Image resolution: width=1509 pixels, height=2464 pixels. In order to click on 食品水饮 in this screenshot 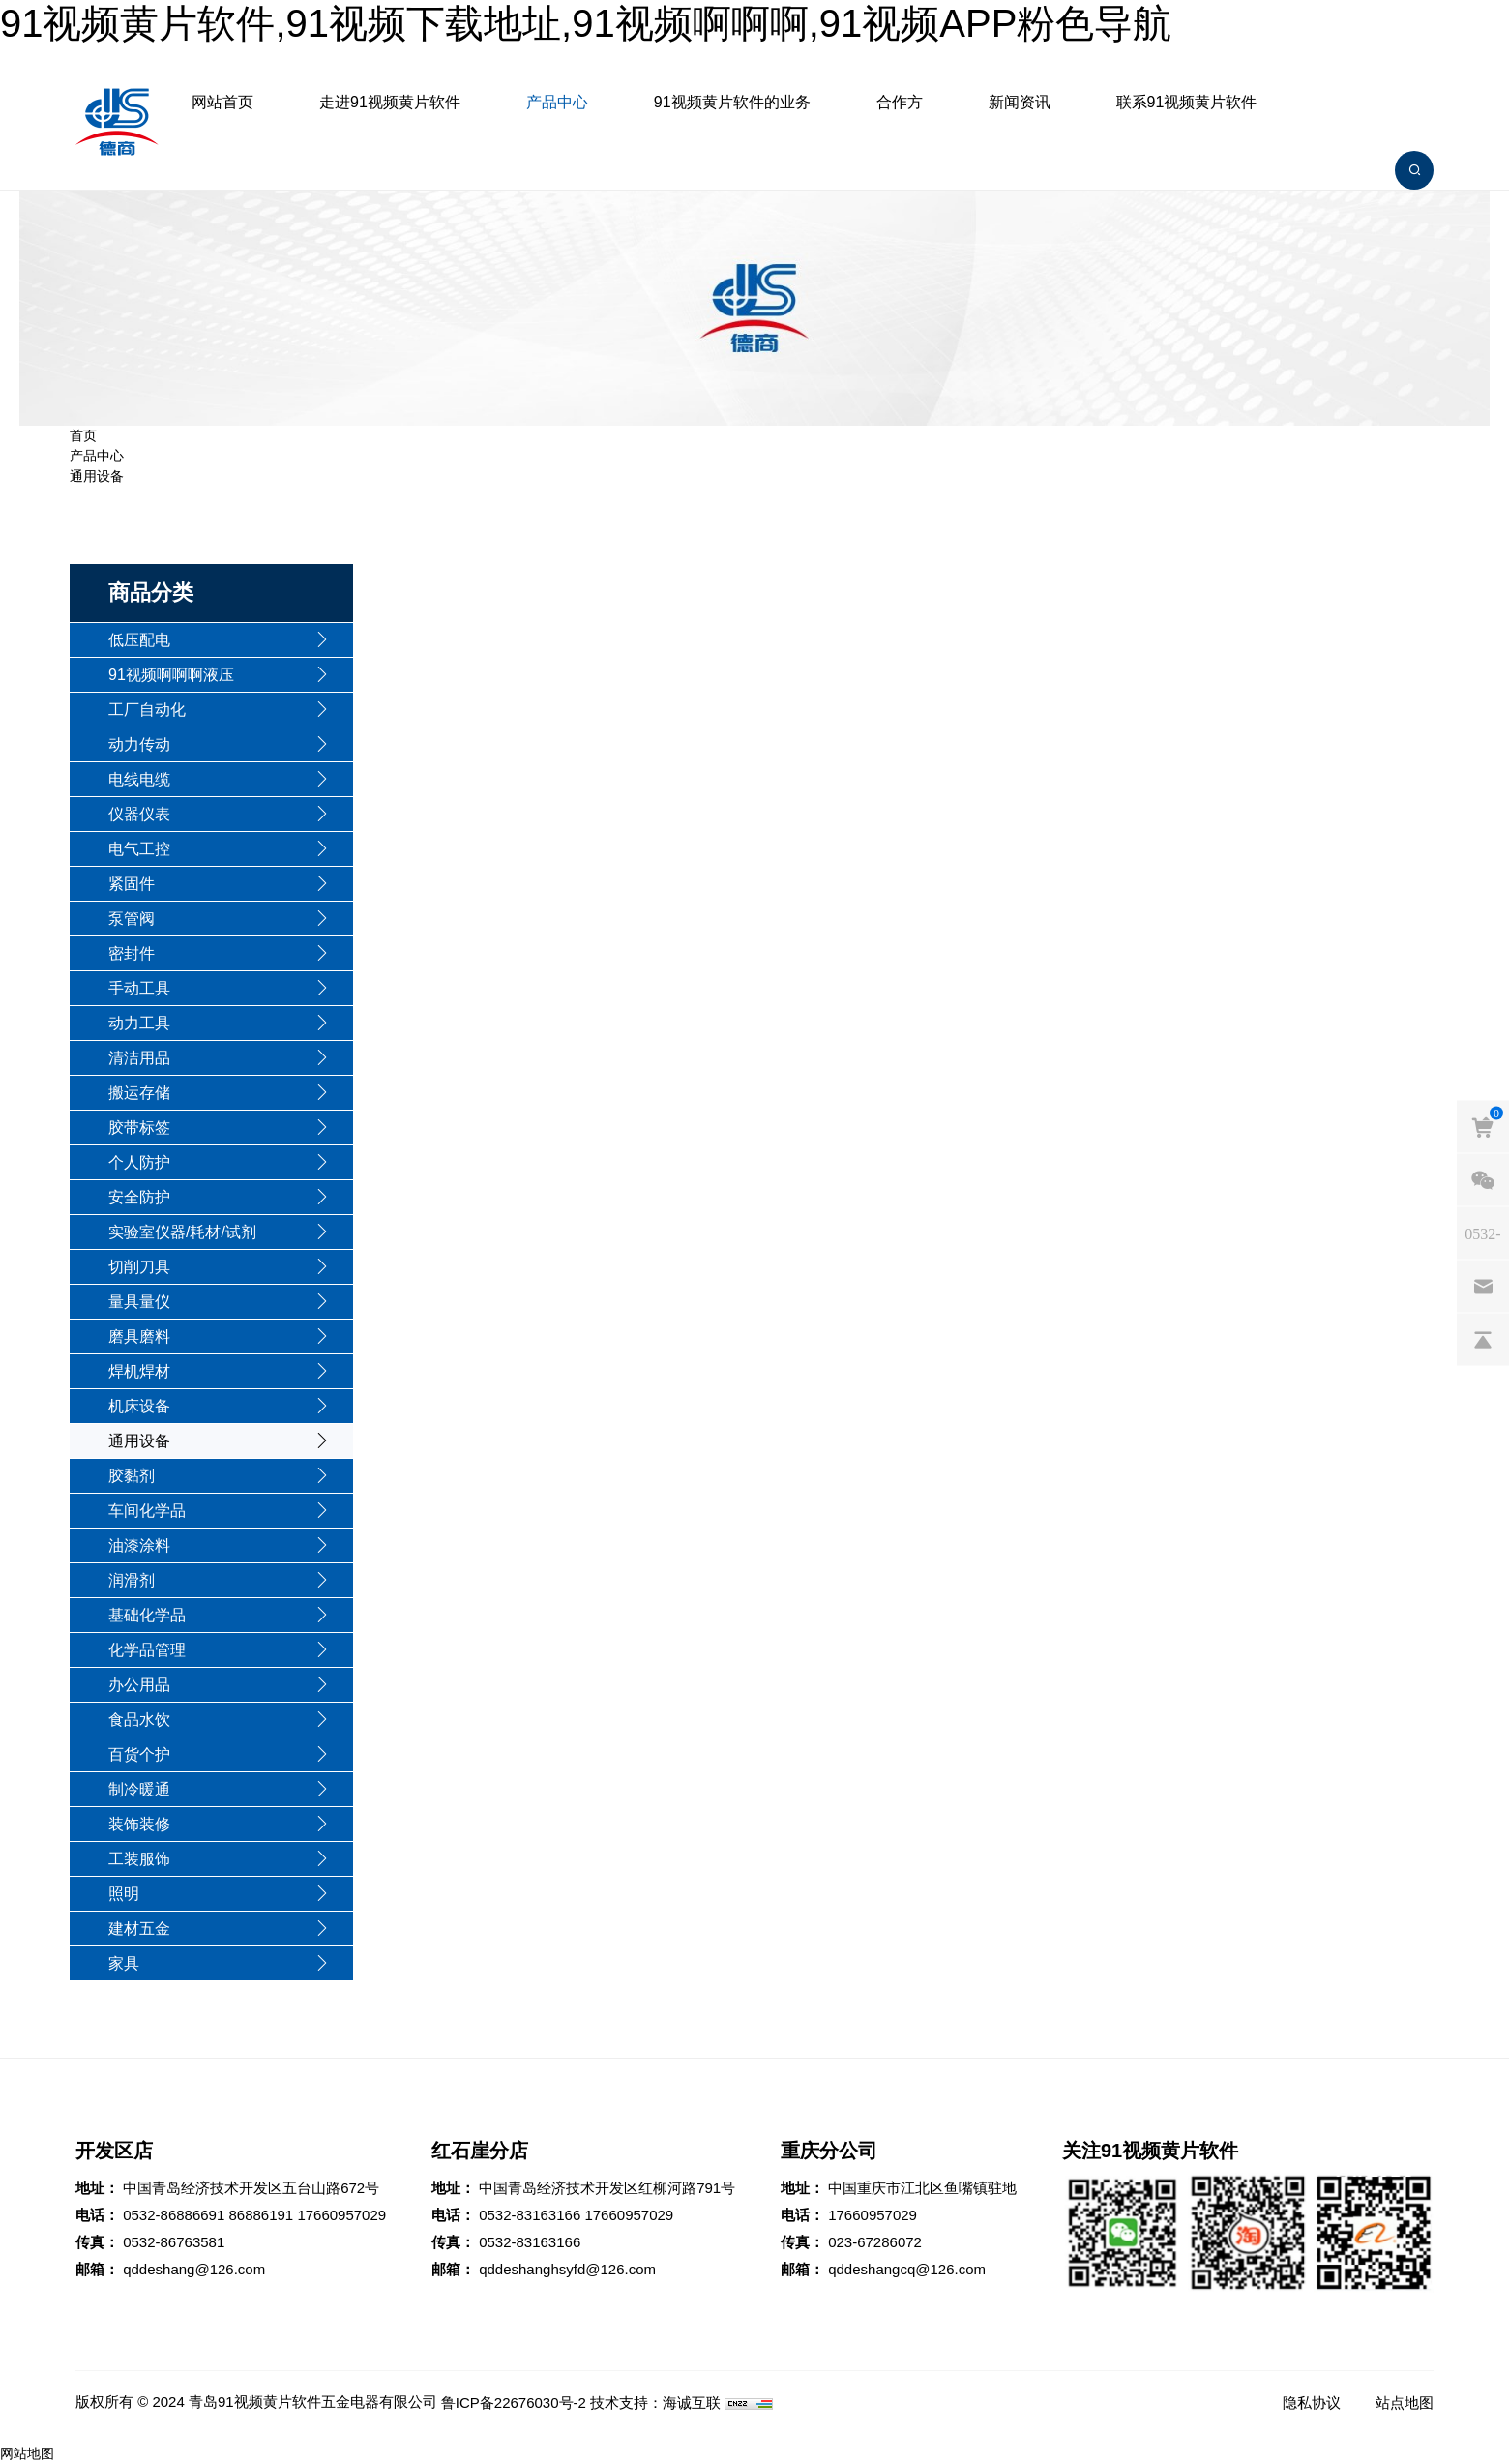, I will do `click(139, 1719)`.